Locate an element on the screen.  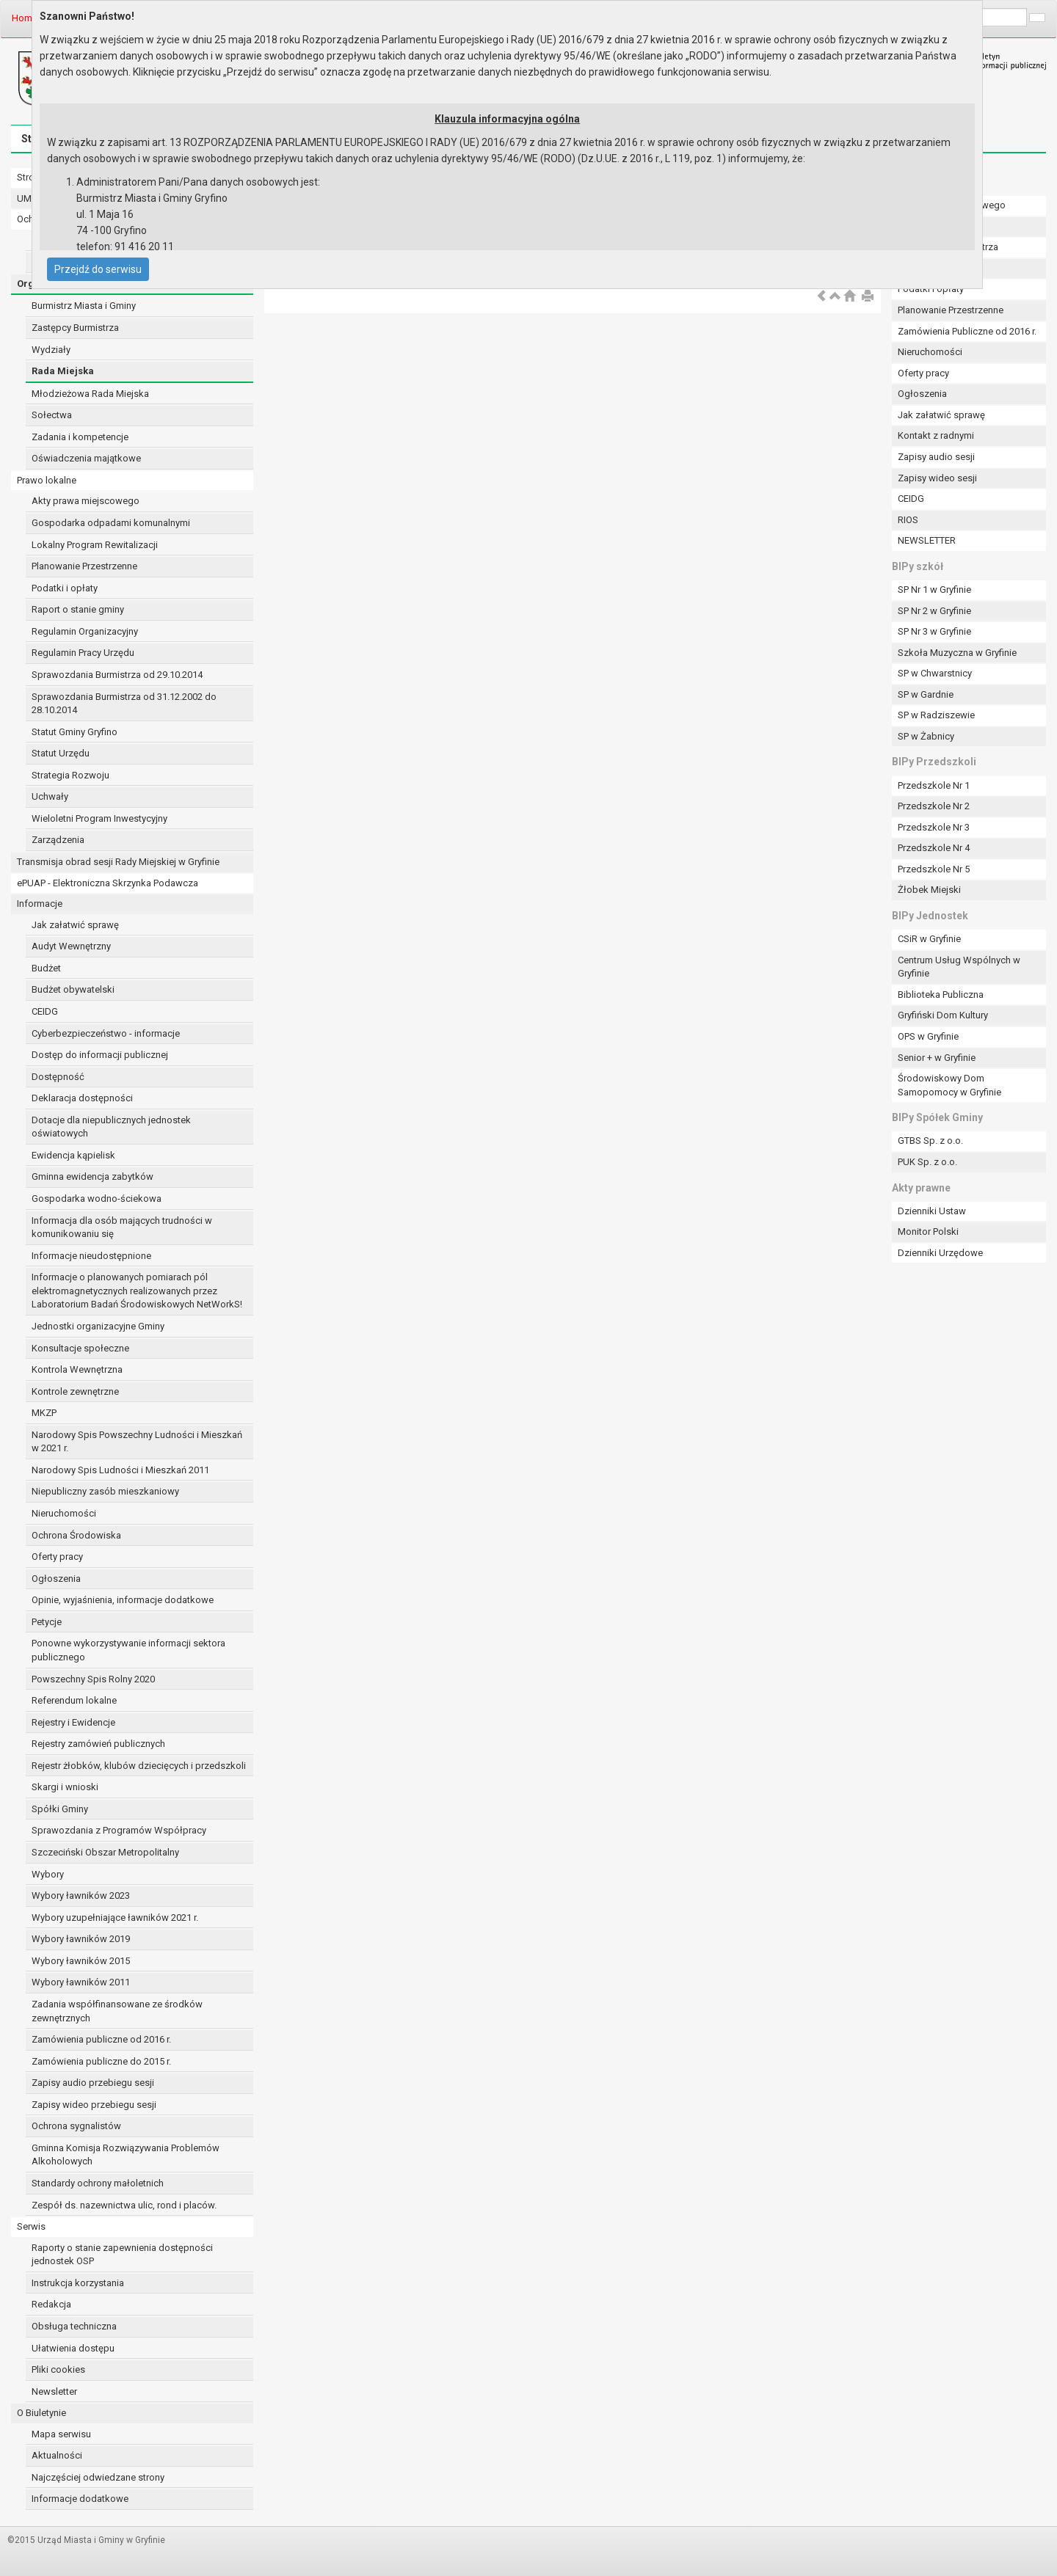
Szczeciński Obszar Metropolitalny is located at coordinates (105, 1852).